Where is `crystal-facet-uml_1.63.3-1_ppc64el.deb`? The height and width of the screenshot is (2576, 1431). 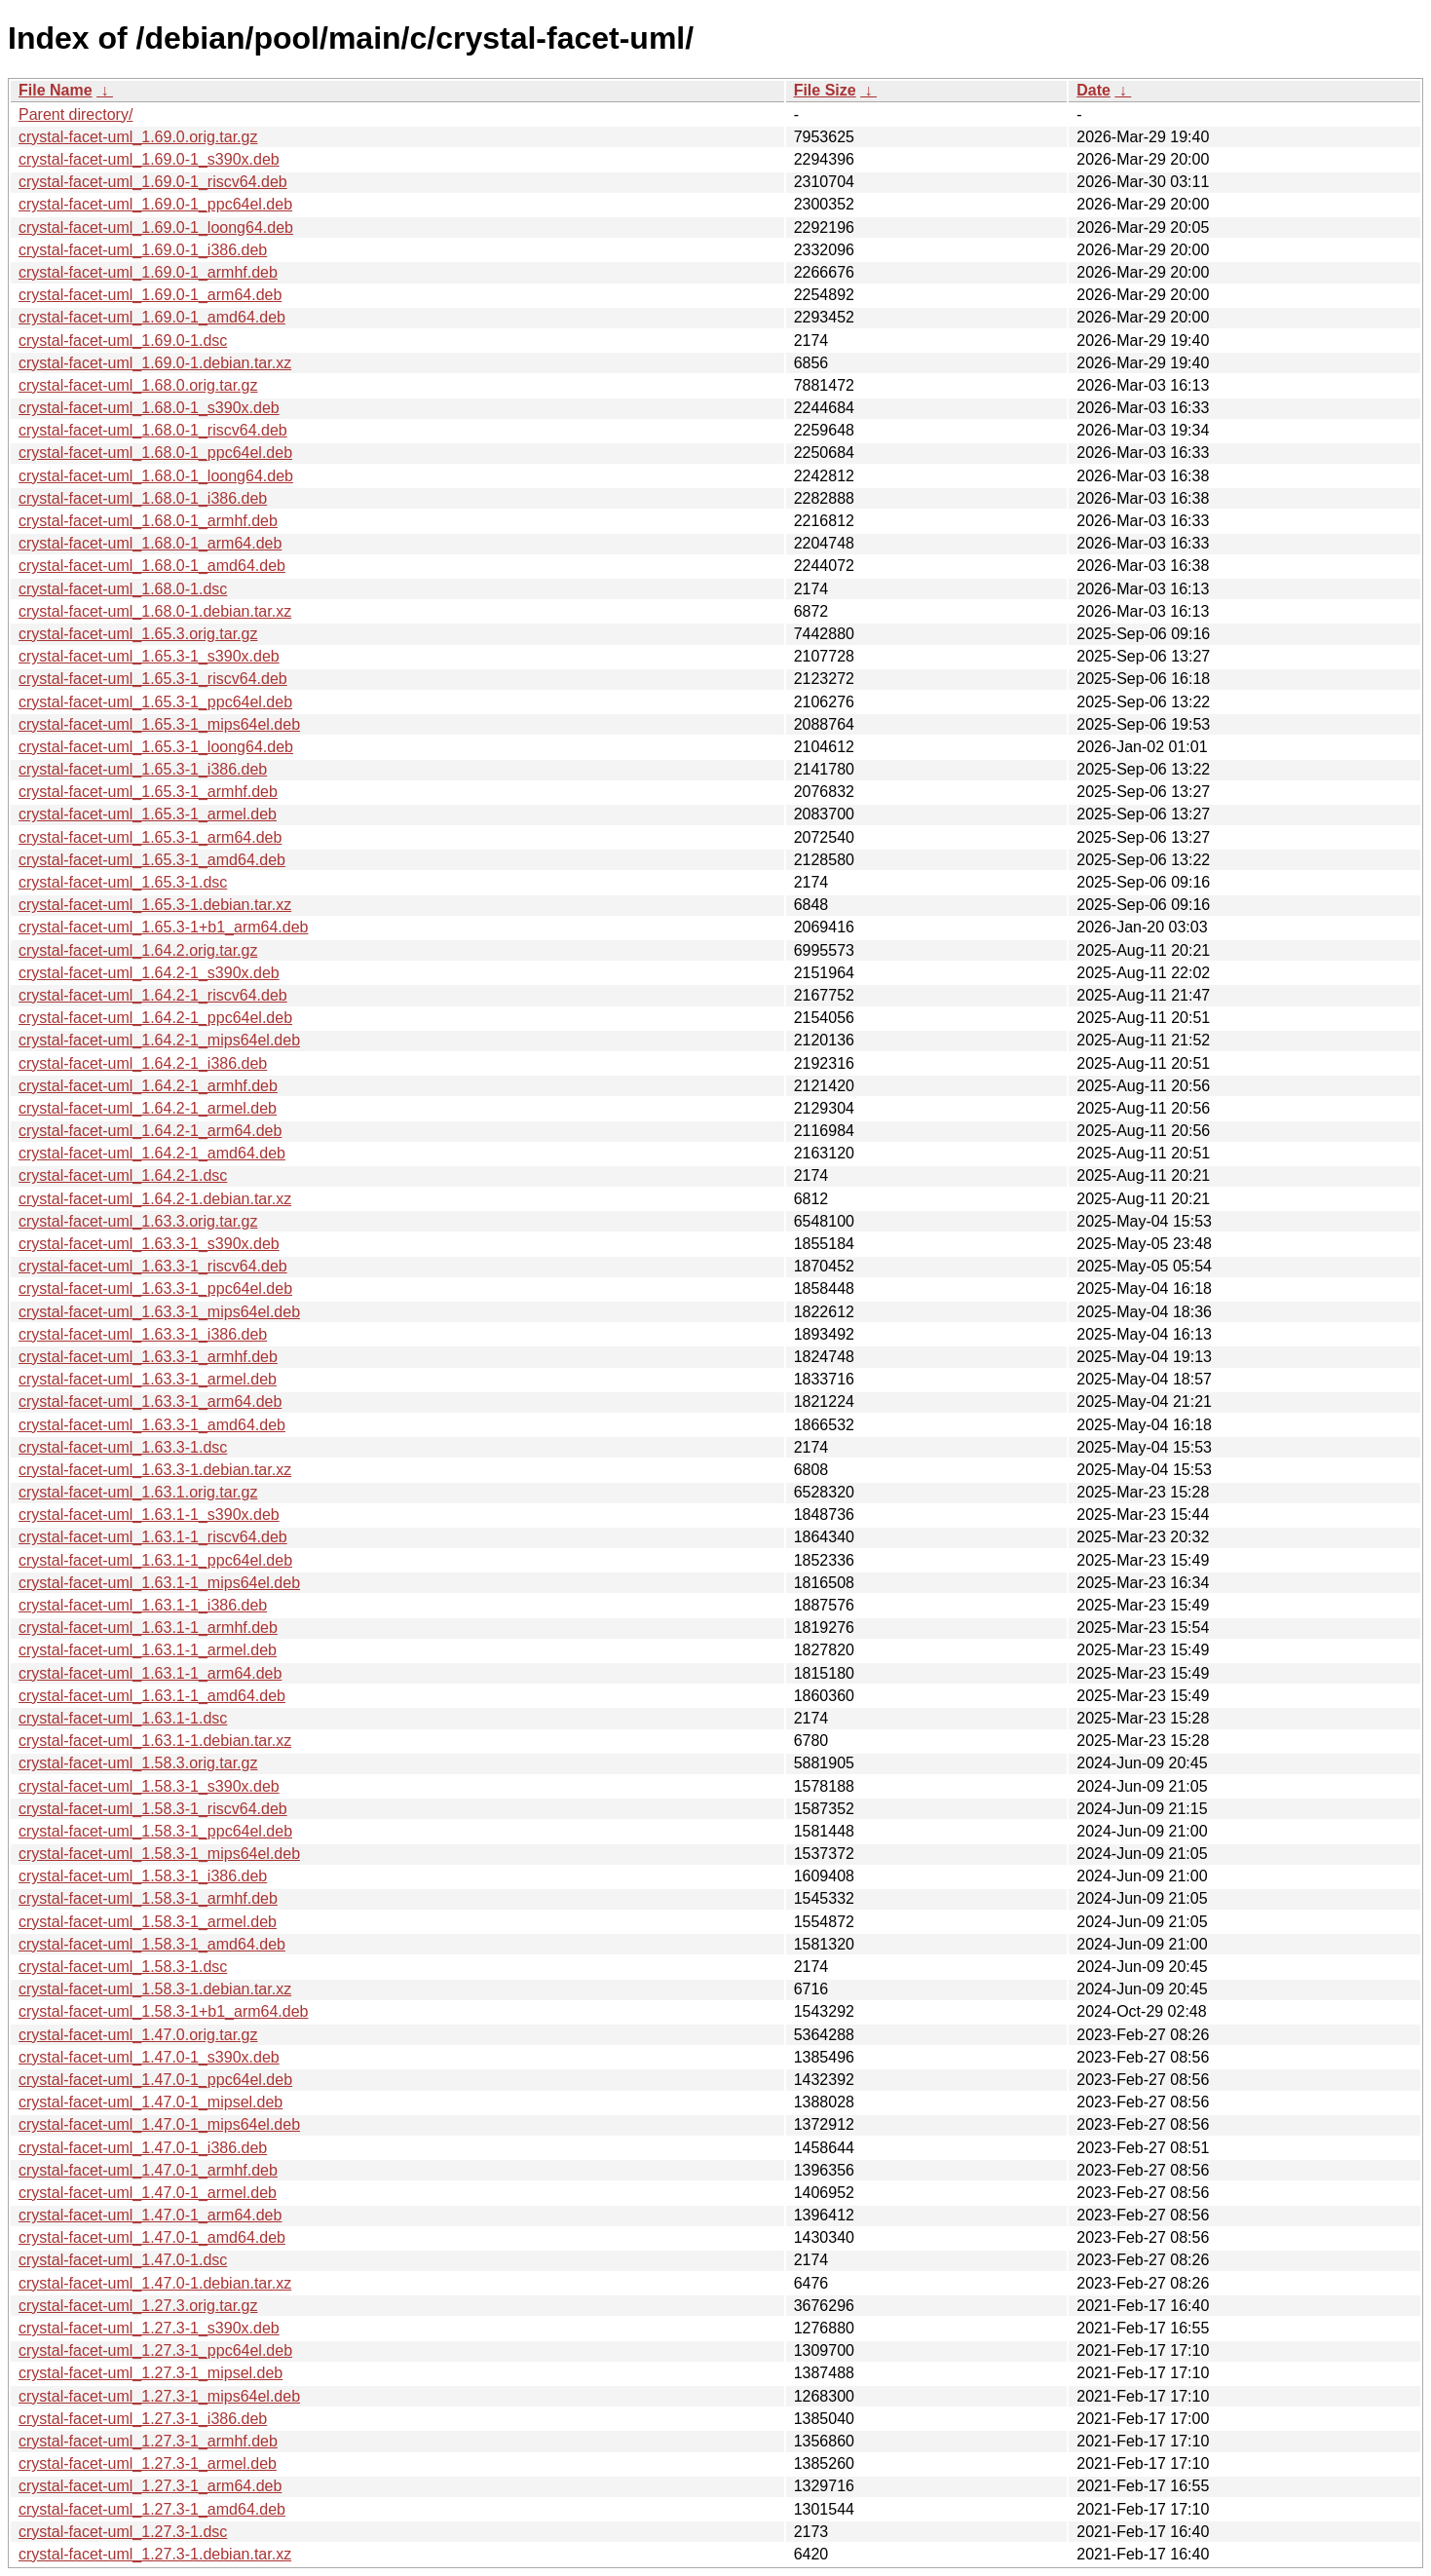
crystal-facet-uml_1.63.3-1_ppc64el.deb is located at coordinates (155, 1288).